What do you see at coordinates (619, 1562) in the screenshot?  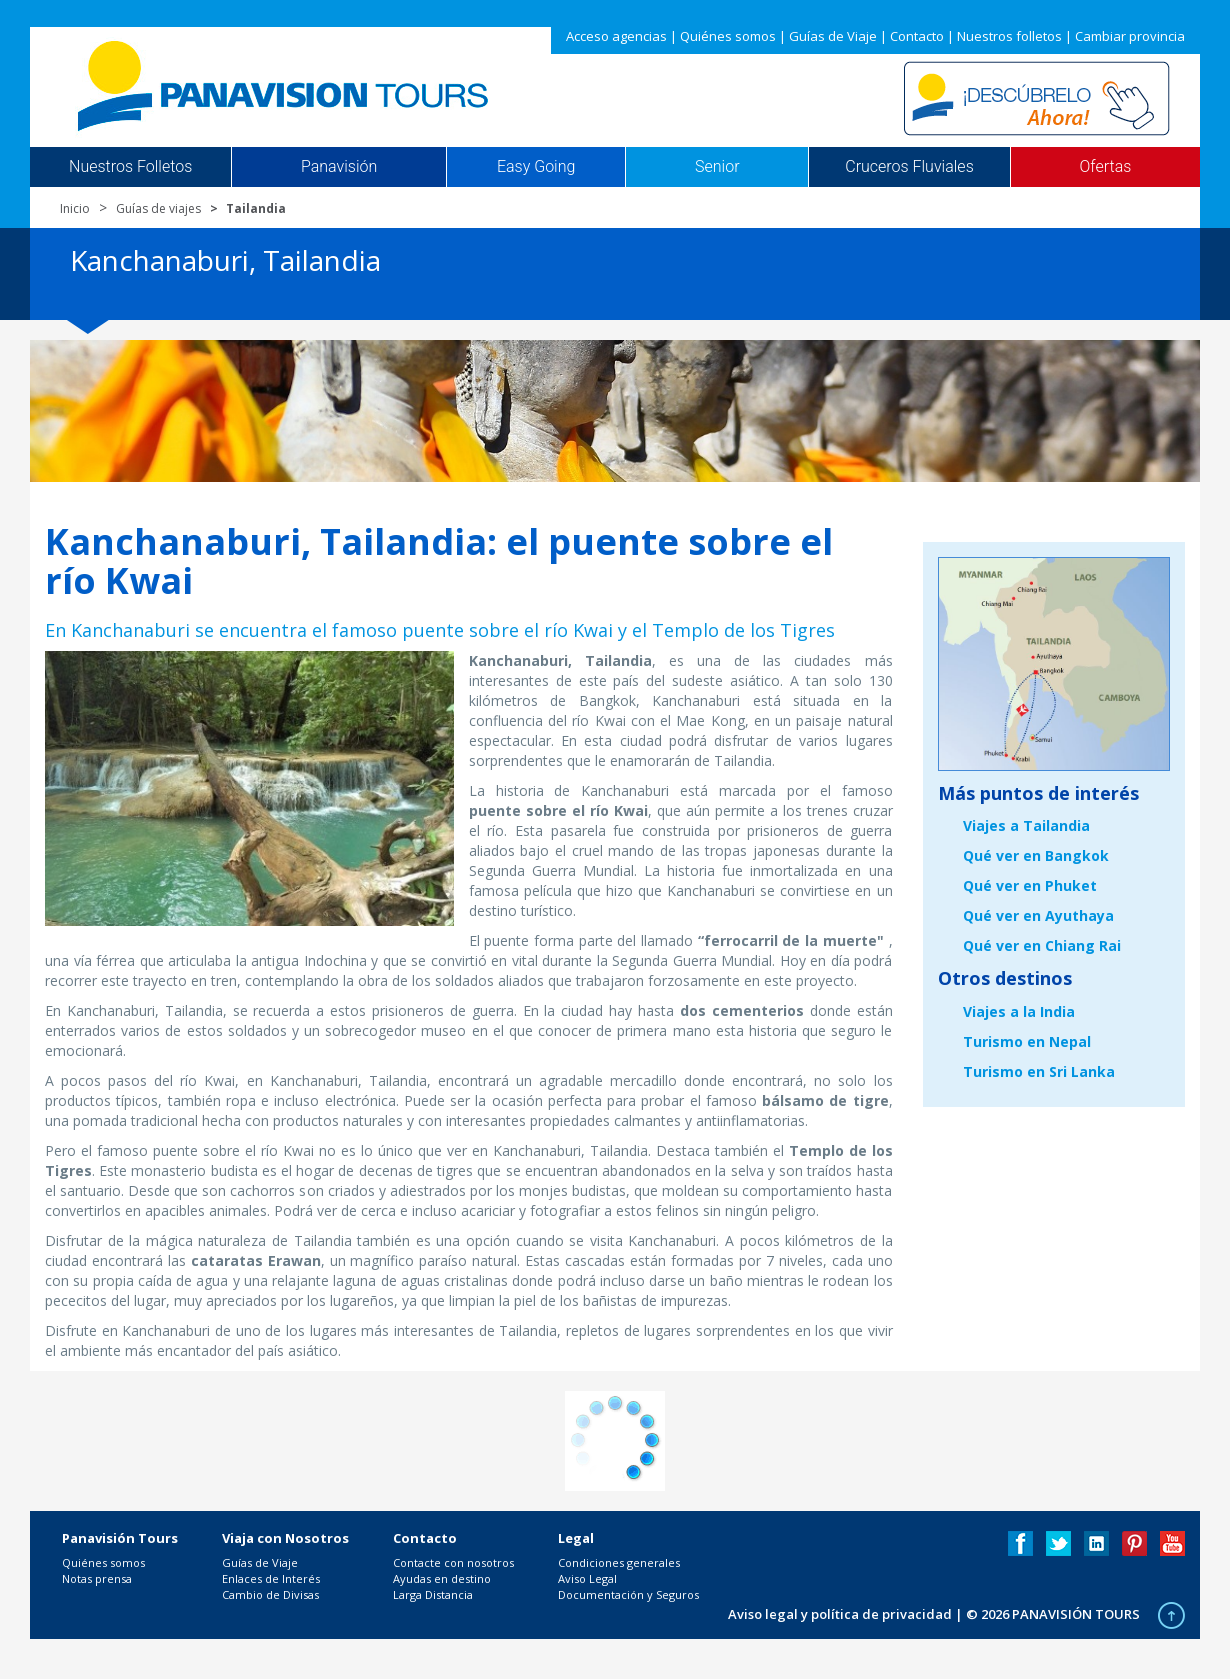 I see `Condiciones generales` at bounding box center [619, 1562].